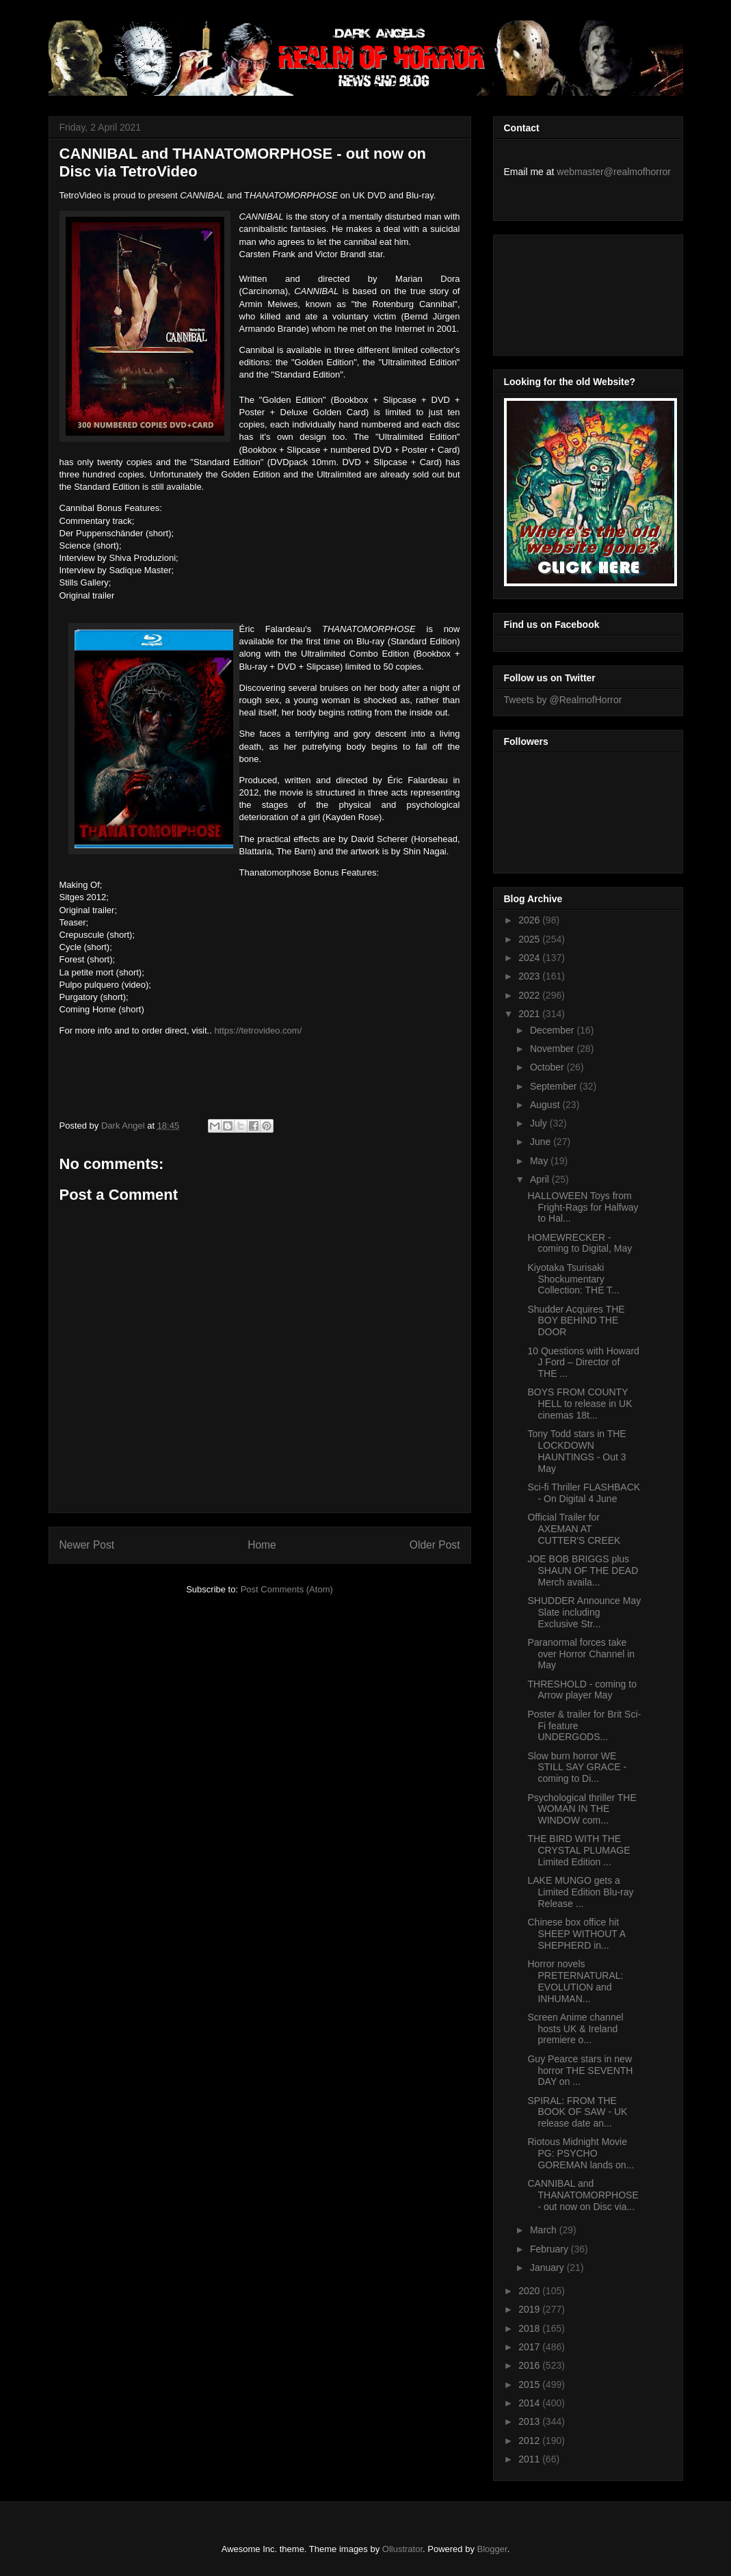 This screenshot has height=2576, width=731. I want to click on Riotous Midnight Movie PG: PSYCHO GOREMAN lands on..., so click(580, 2153).